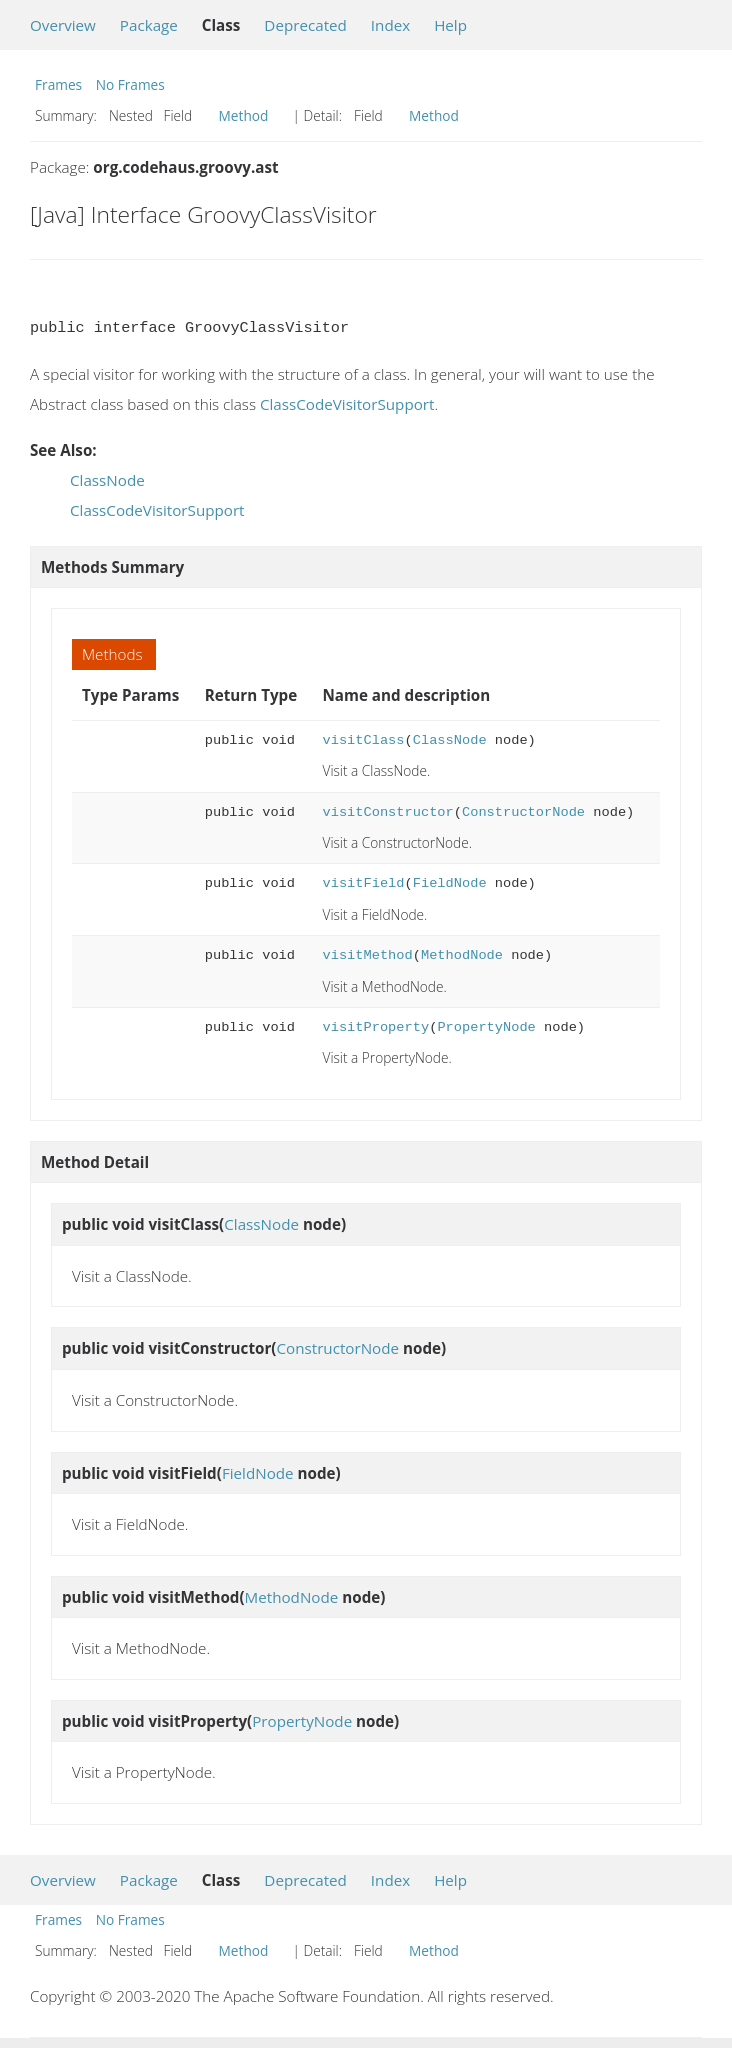 This screenshot has height=2048, width=732. I want to click on Package, so click(149, 25).